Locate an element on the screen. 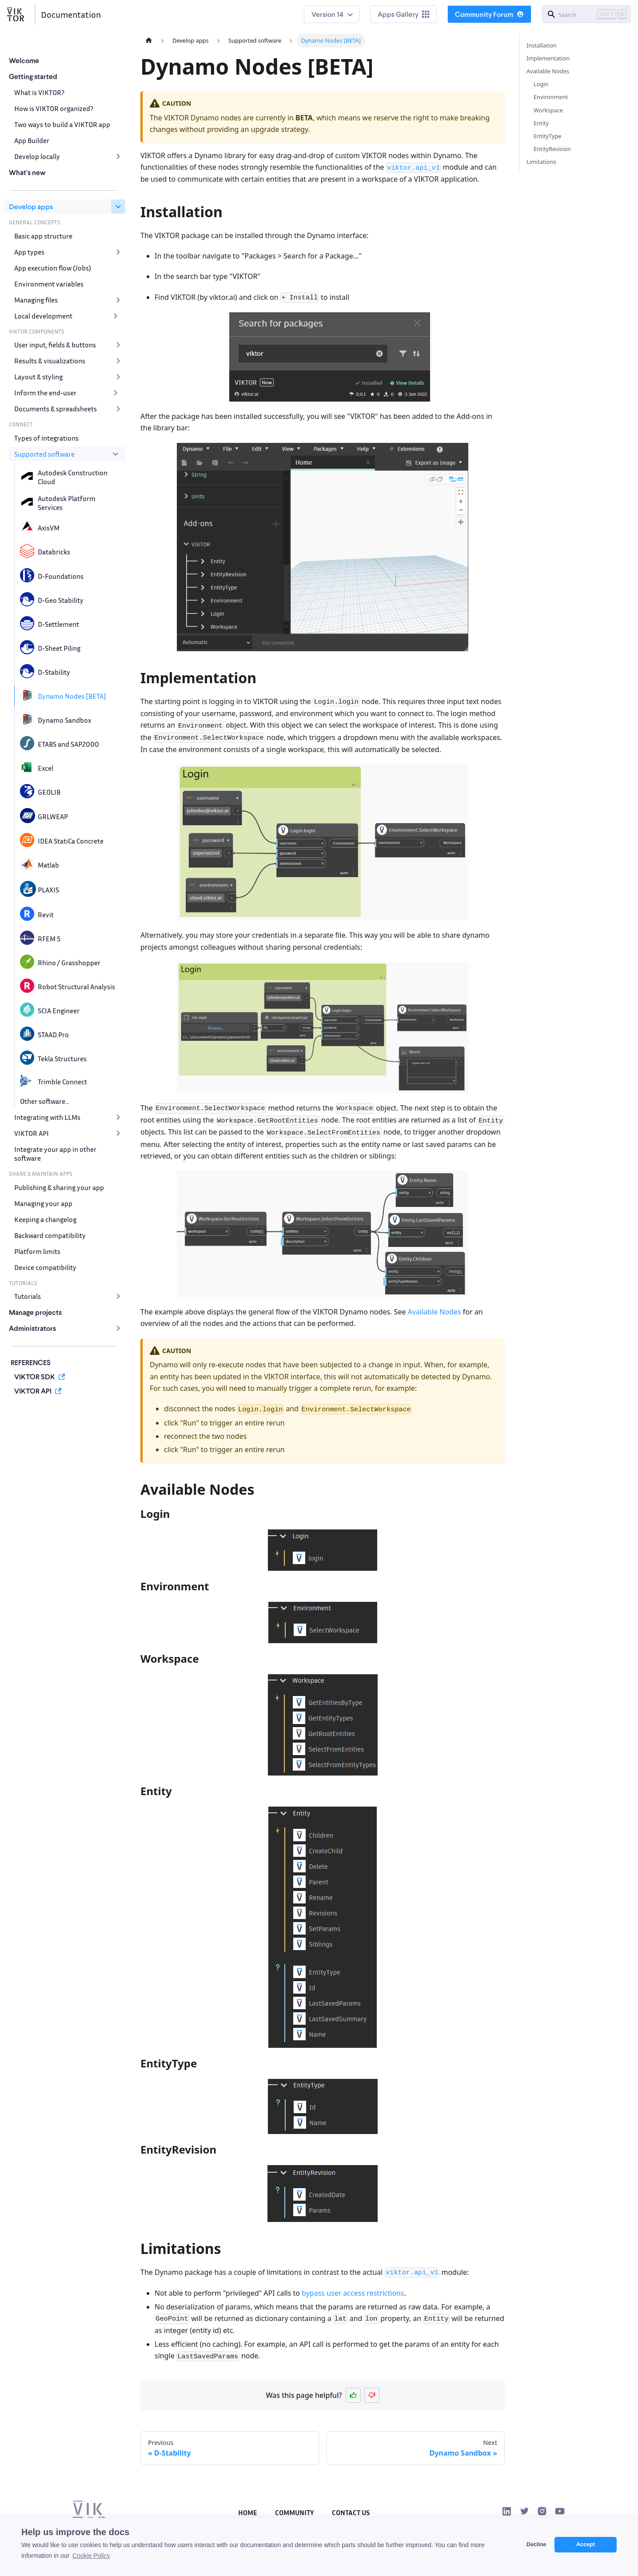  PLAXIS is located at coordinates (48, 889).